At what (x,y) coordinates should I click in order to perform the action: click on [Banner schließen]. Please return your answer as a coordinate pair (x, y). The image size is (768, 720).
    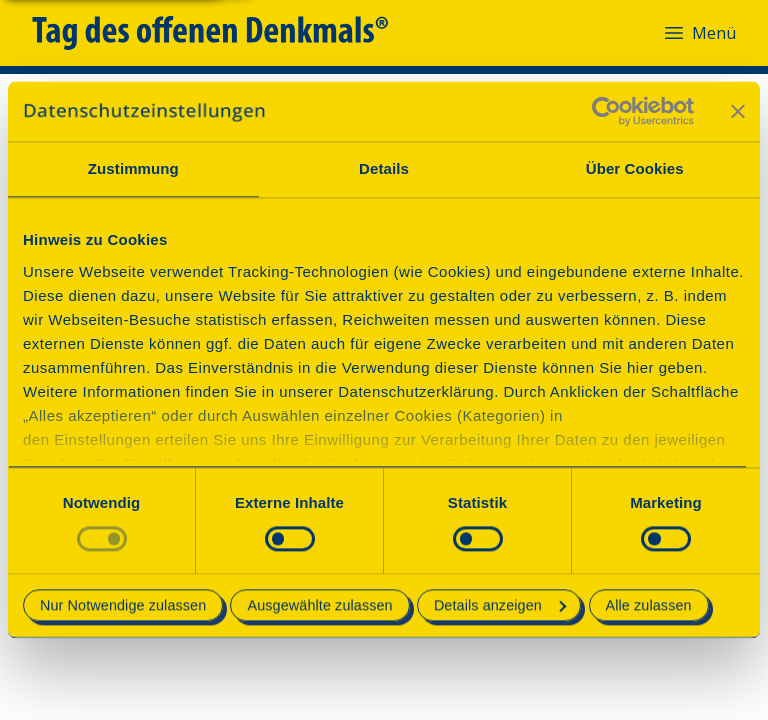
    Looking at the image, I should click on (738, 111).